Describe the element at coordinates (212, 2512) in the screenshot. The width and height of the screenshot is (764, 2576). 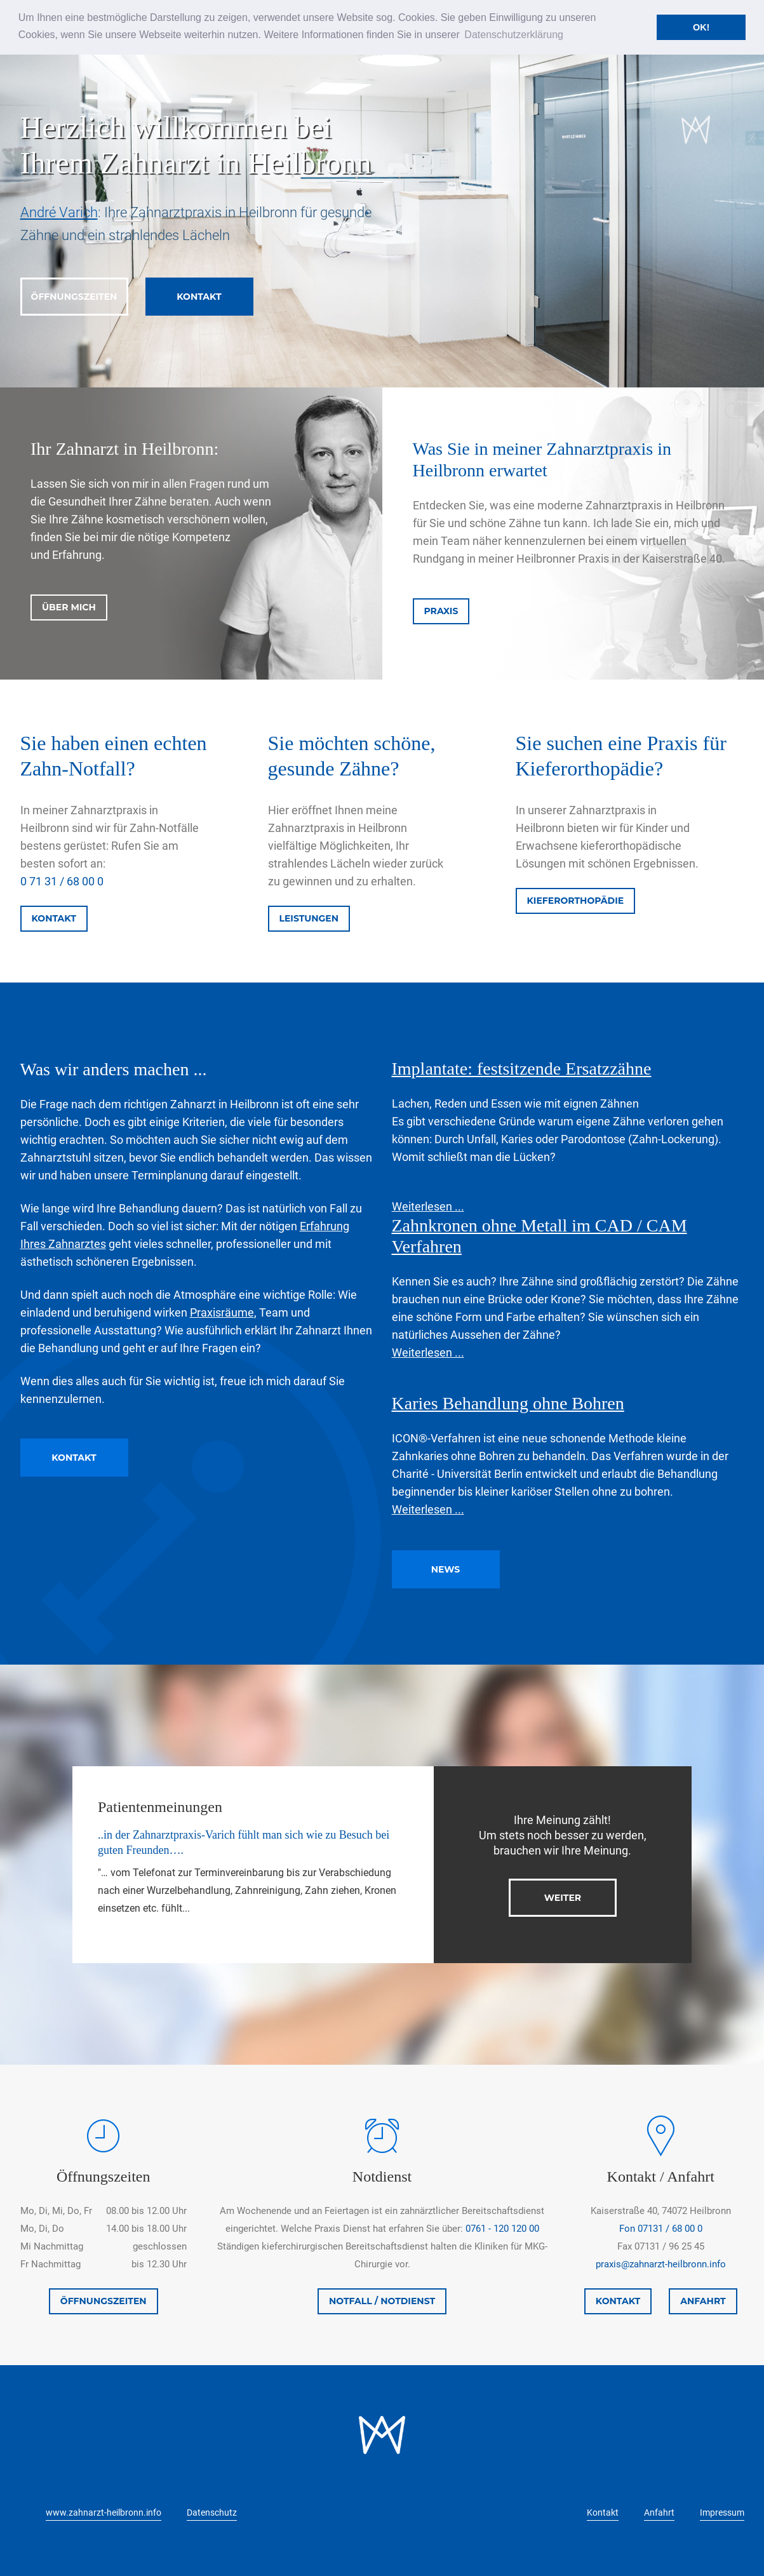
I see `Datenschutz` at that location.